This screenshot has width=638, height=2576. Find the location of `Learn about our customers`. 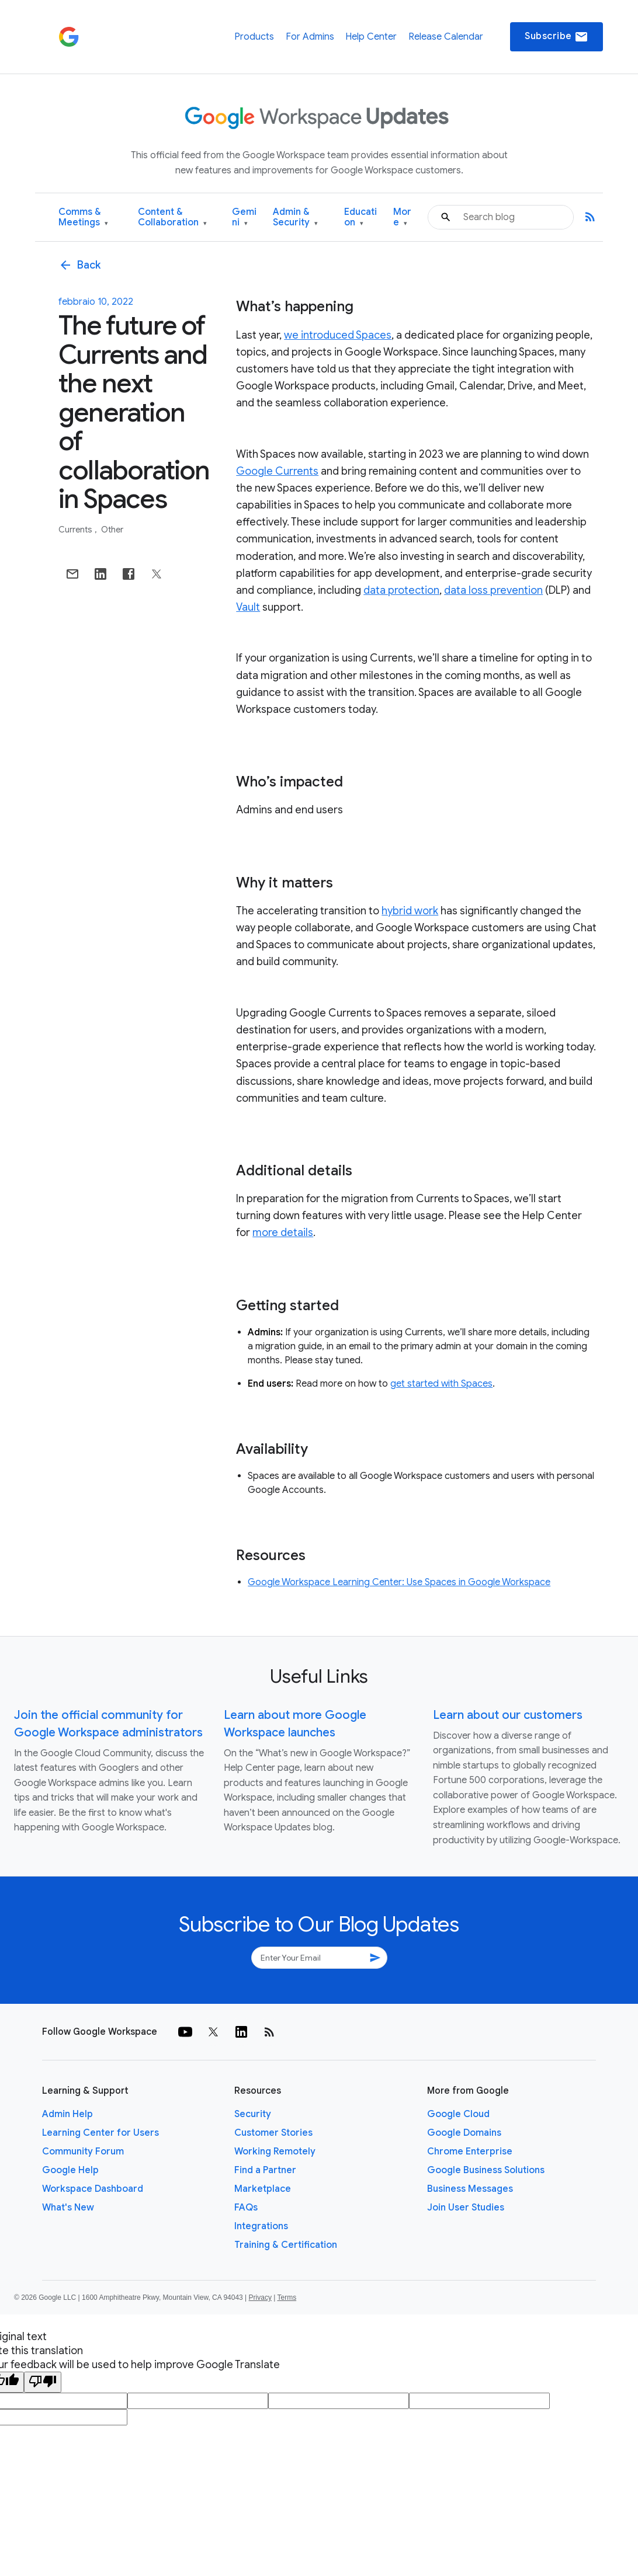

Learn about our customers is located at coordinates (507, 1715).